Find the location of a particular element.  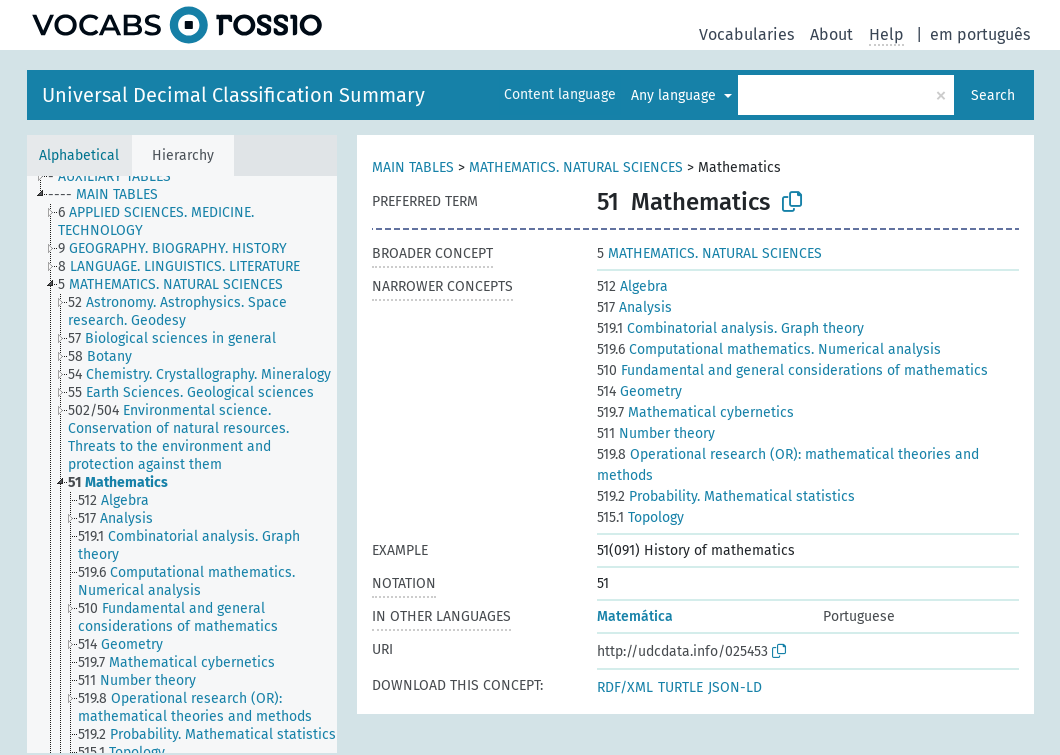

Probability. Mathematical statistics is located at coordinates (726, 496).